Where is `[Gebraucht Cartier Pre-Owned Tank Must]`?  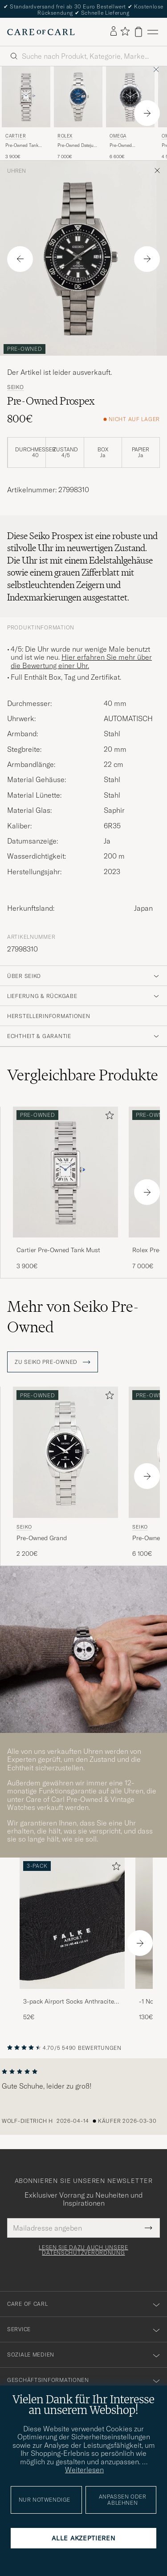 [Gebraucht Cartier Pre-Owned Tank Must] is located at coordinates (26, 96).